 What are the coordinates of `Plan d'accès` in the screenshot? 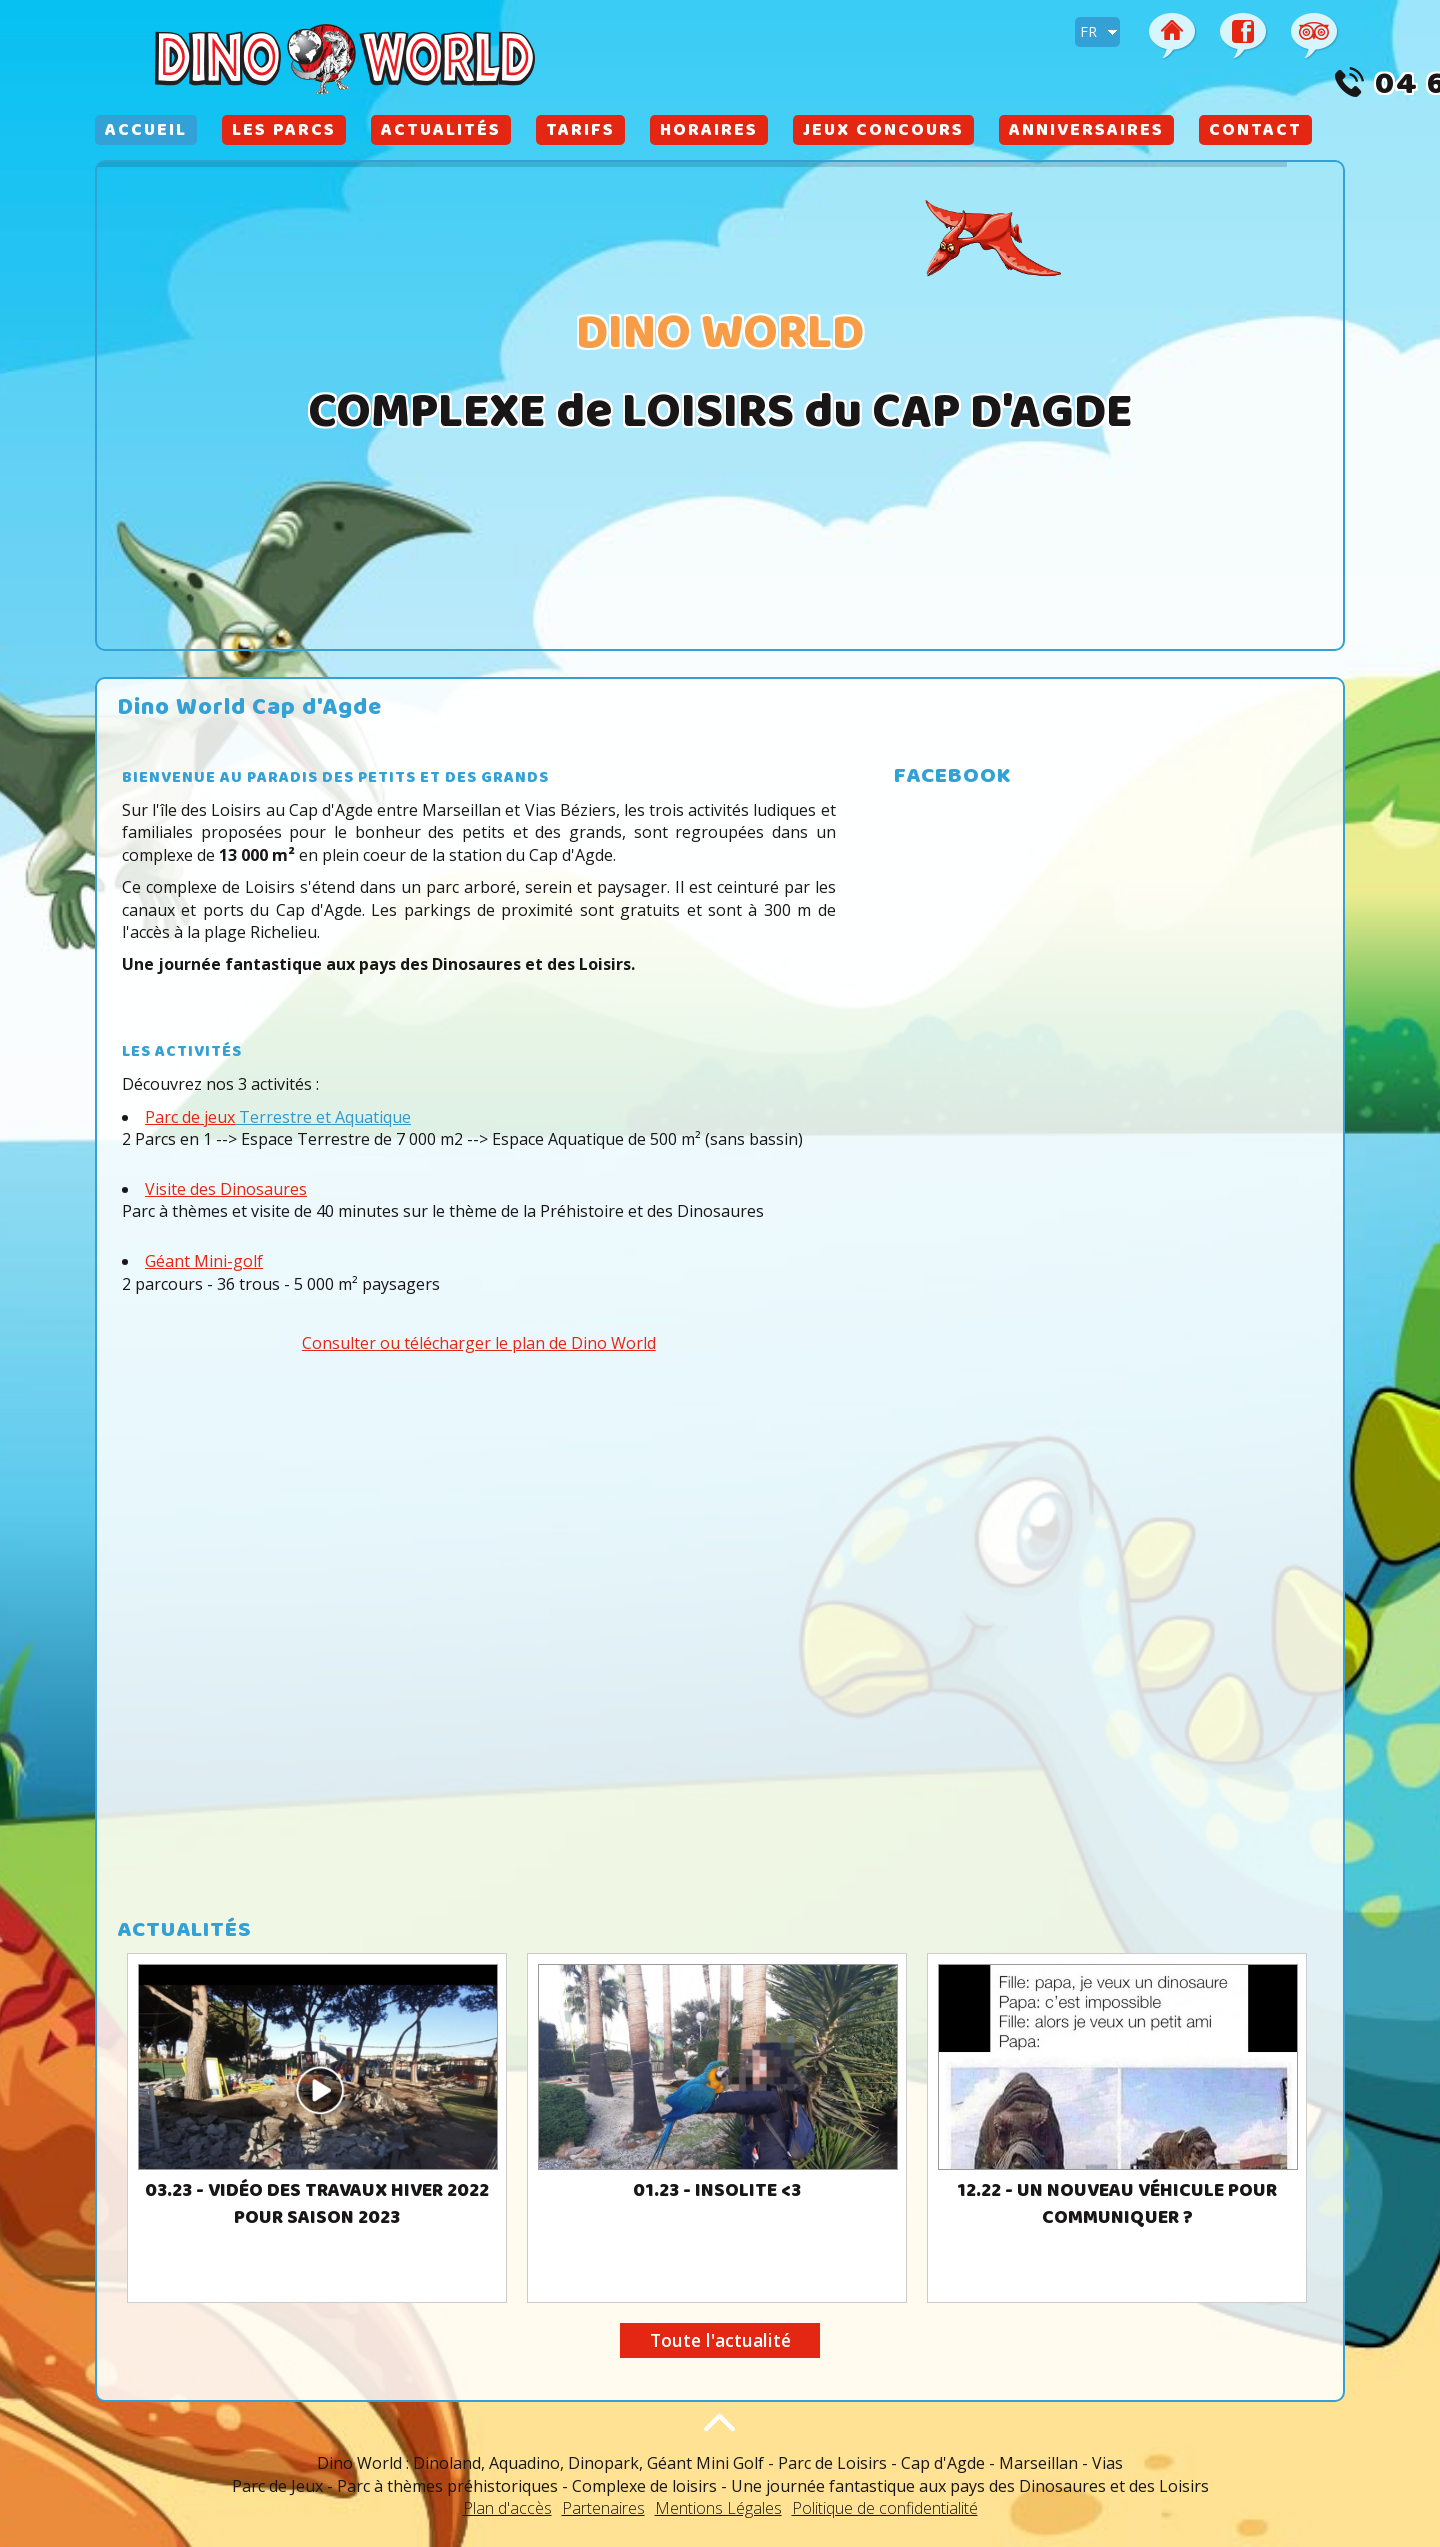 It's located at (507, 2508).